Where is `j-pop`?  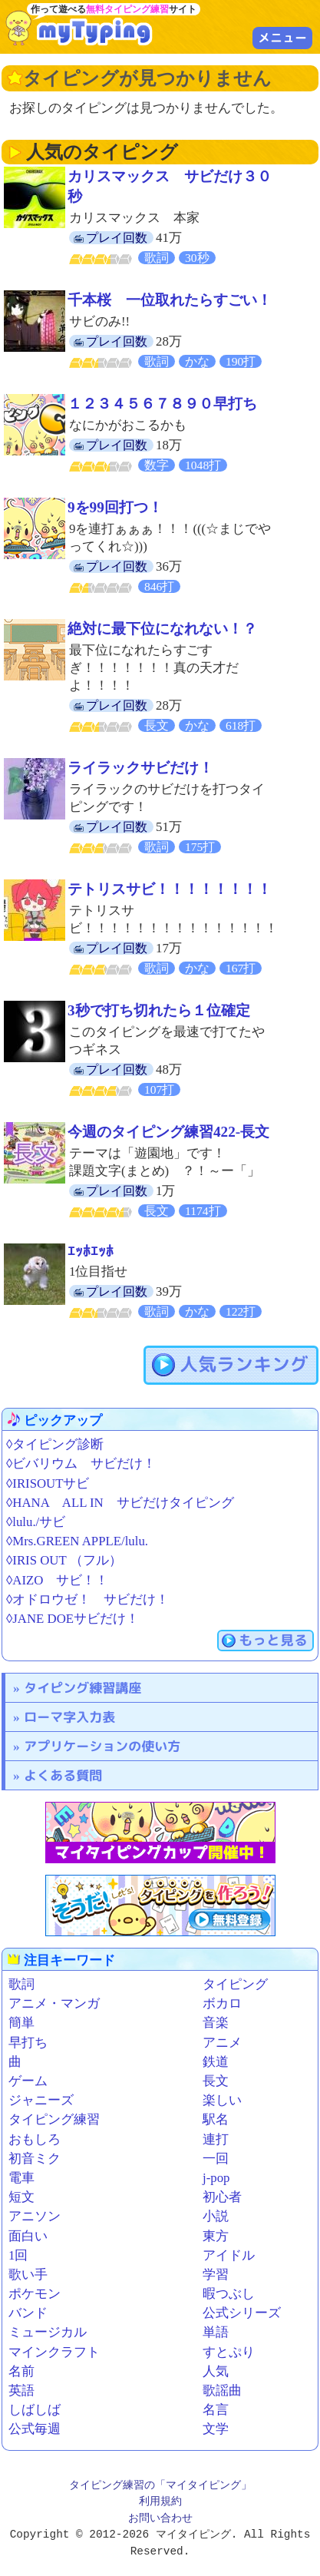 j-pop is located at coordinates (216, 2177).